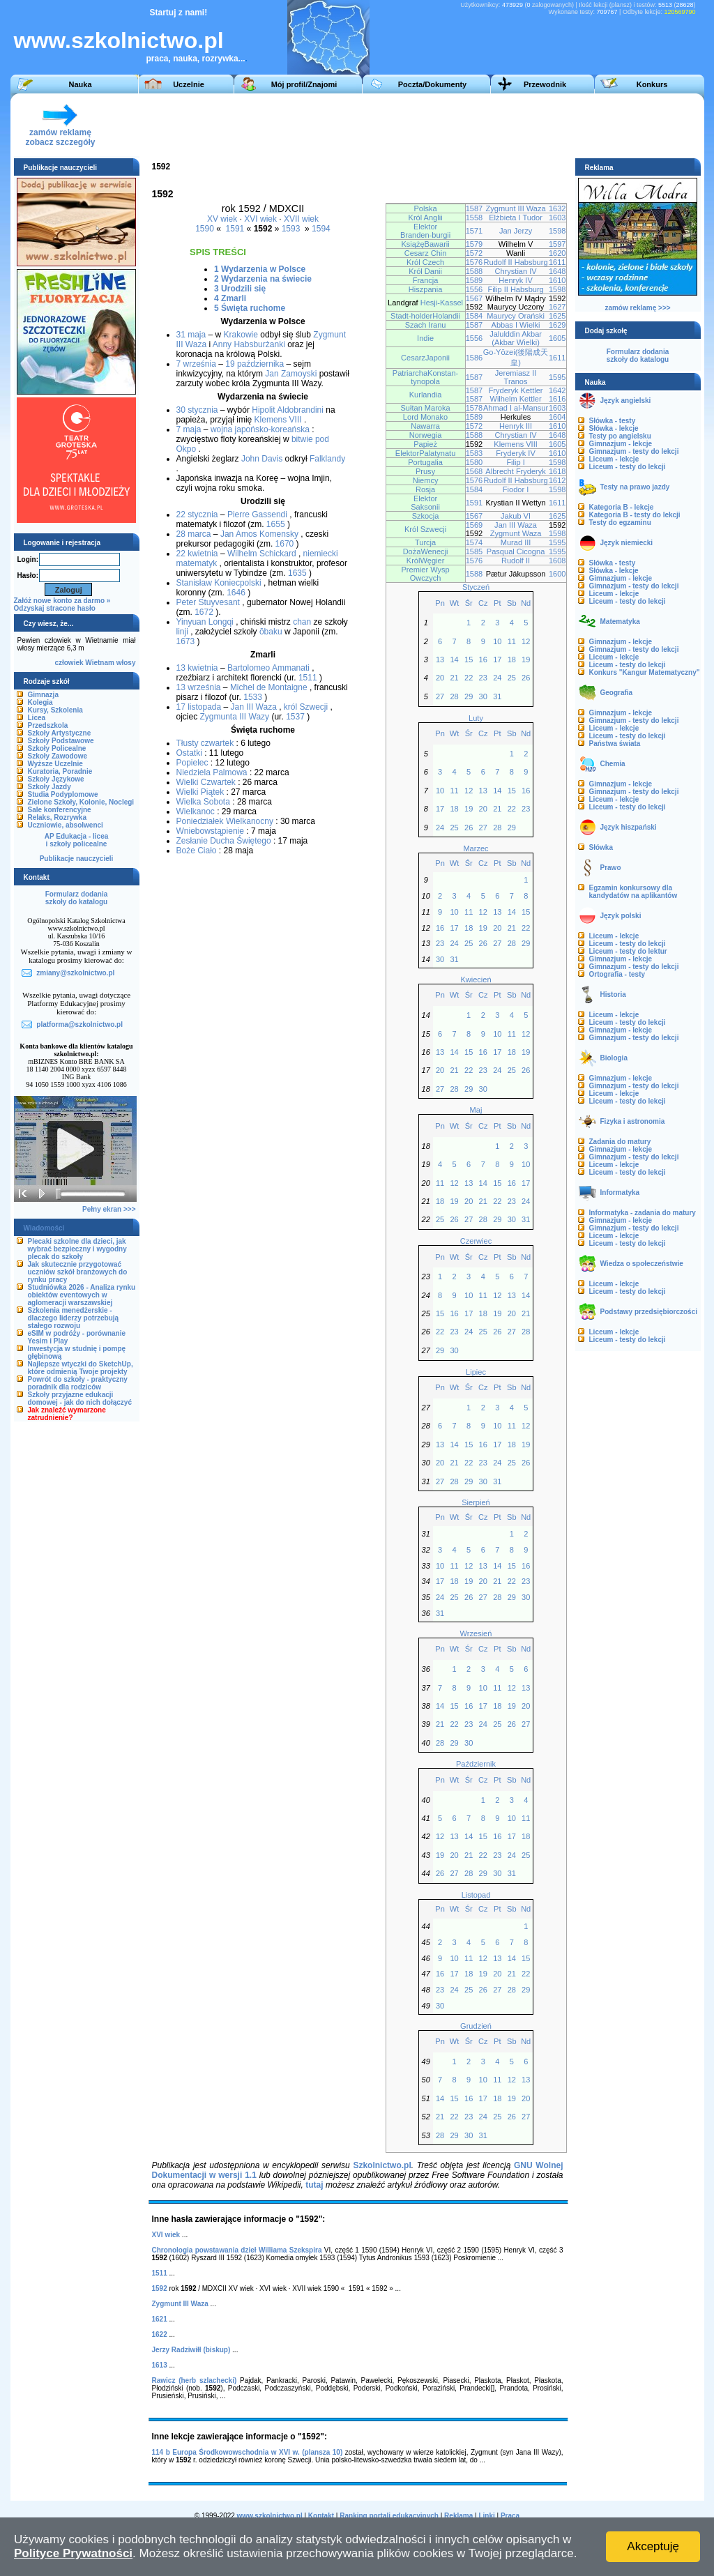 Image resolution: width=714 pixels, height=2576 pixels. What do you see at coordinates (79, 84) in the screenshot?
I see `Nauka` at bounding box center [79, 84].